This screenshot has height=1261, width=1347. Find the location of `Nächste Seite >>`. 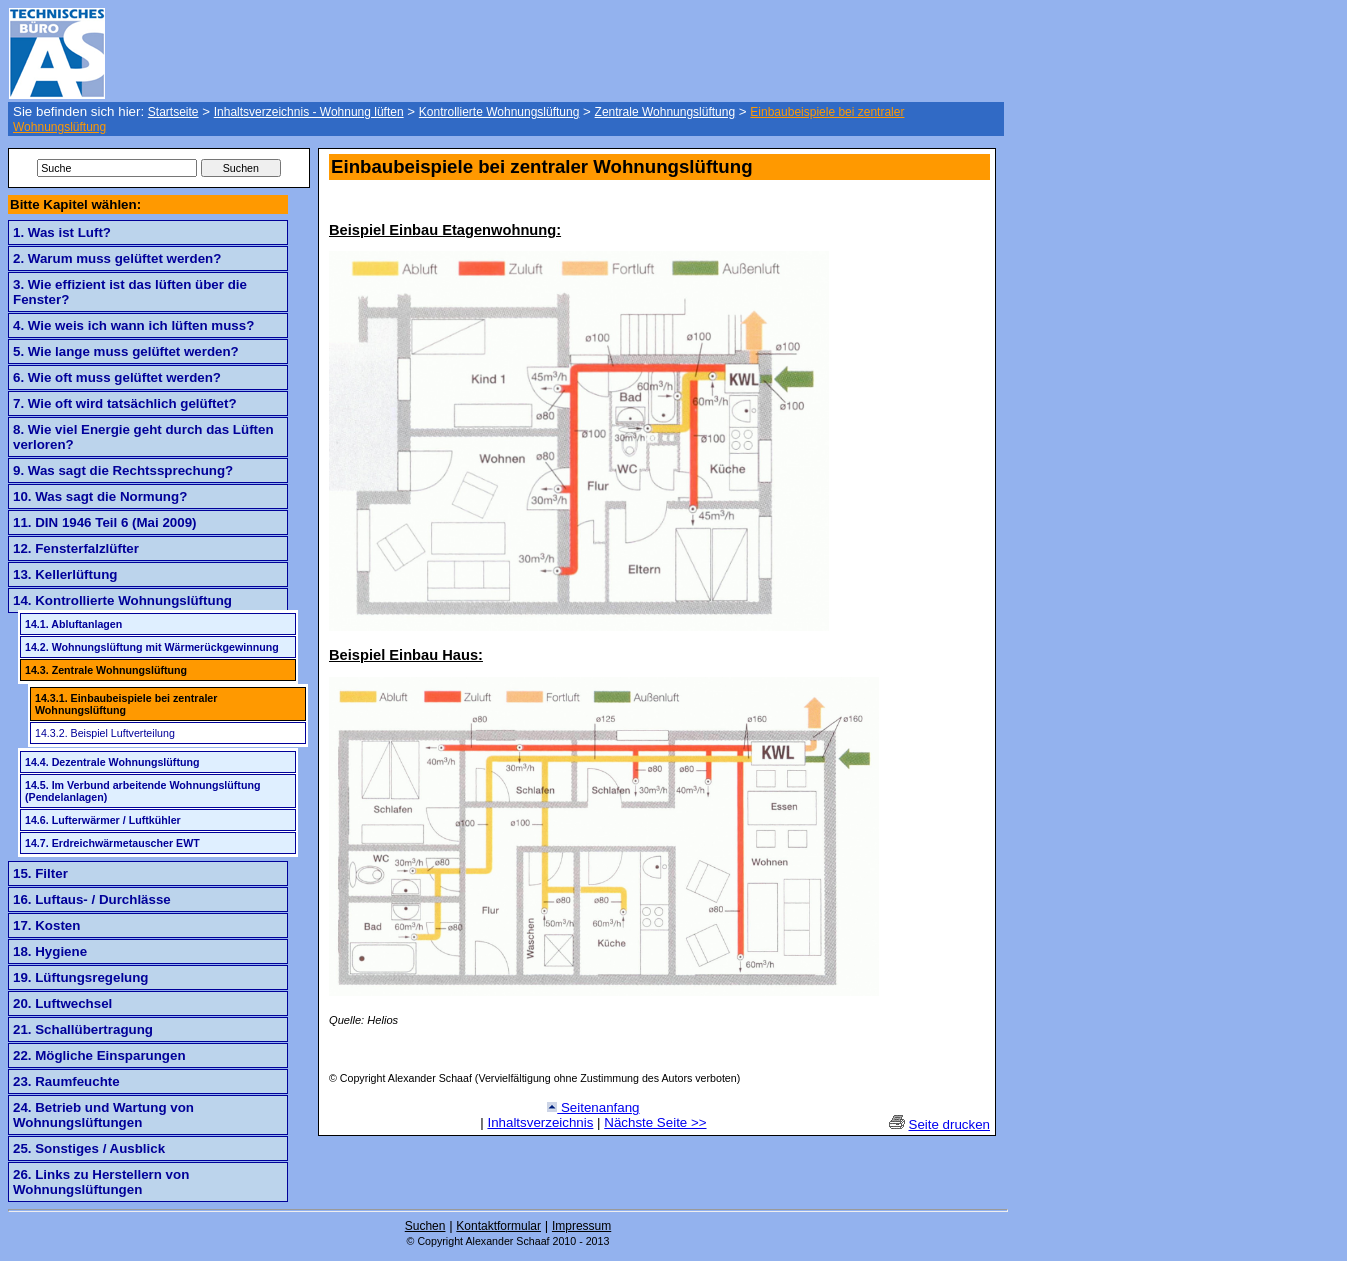

Nächste Seite >> is located at coordinates (655, 1122).